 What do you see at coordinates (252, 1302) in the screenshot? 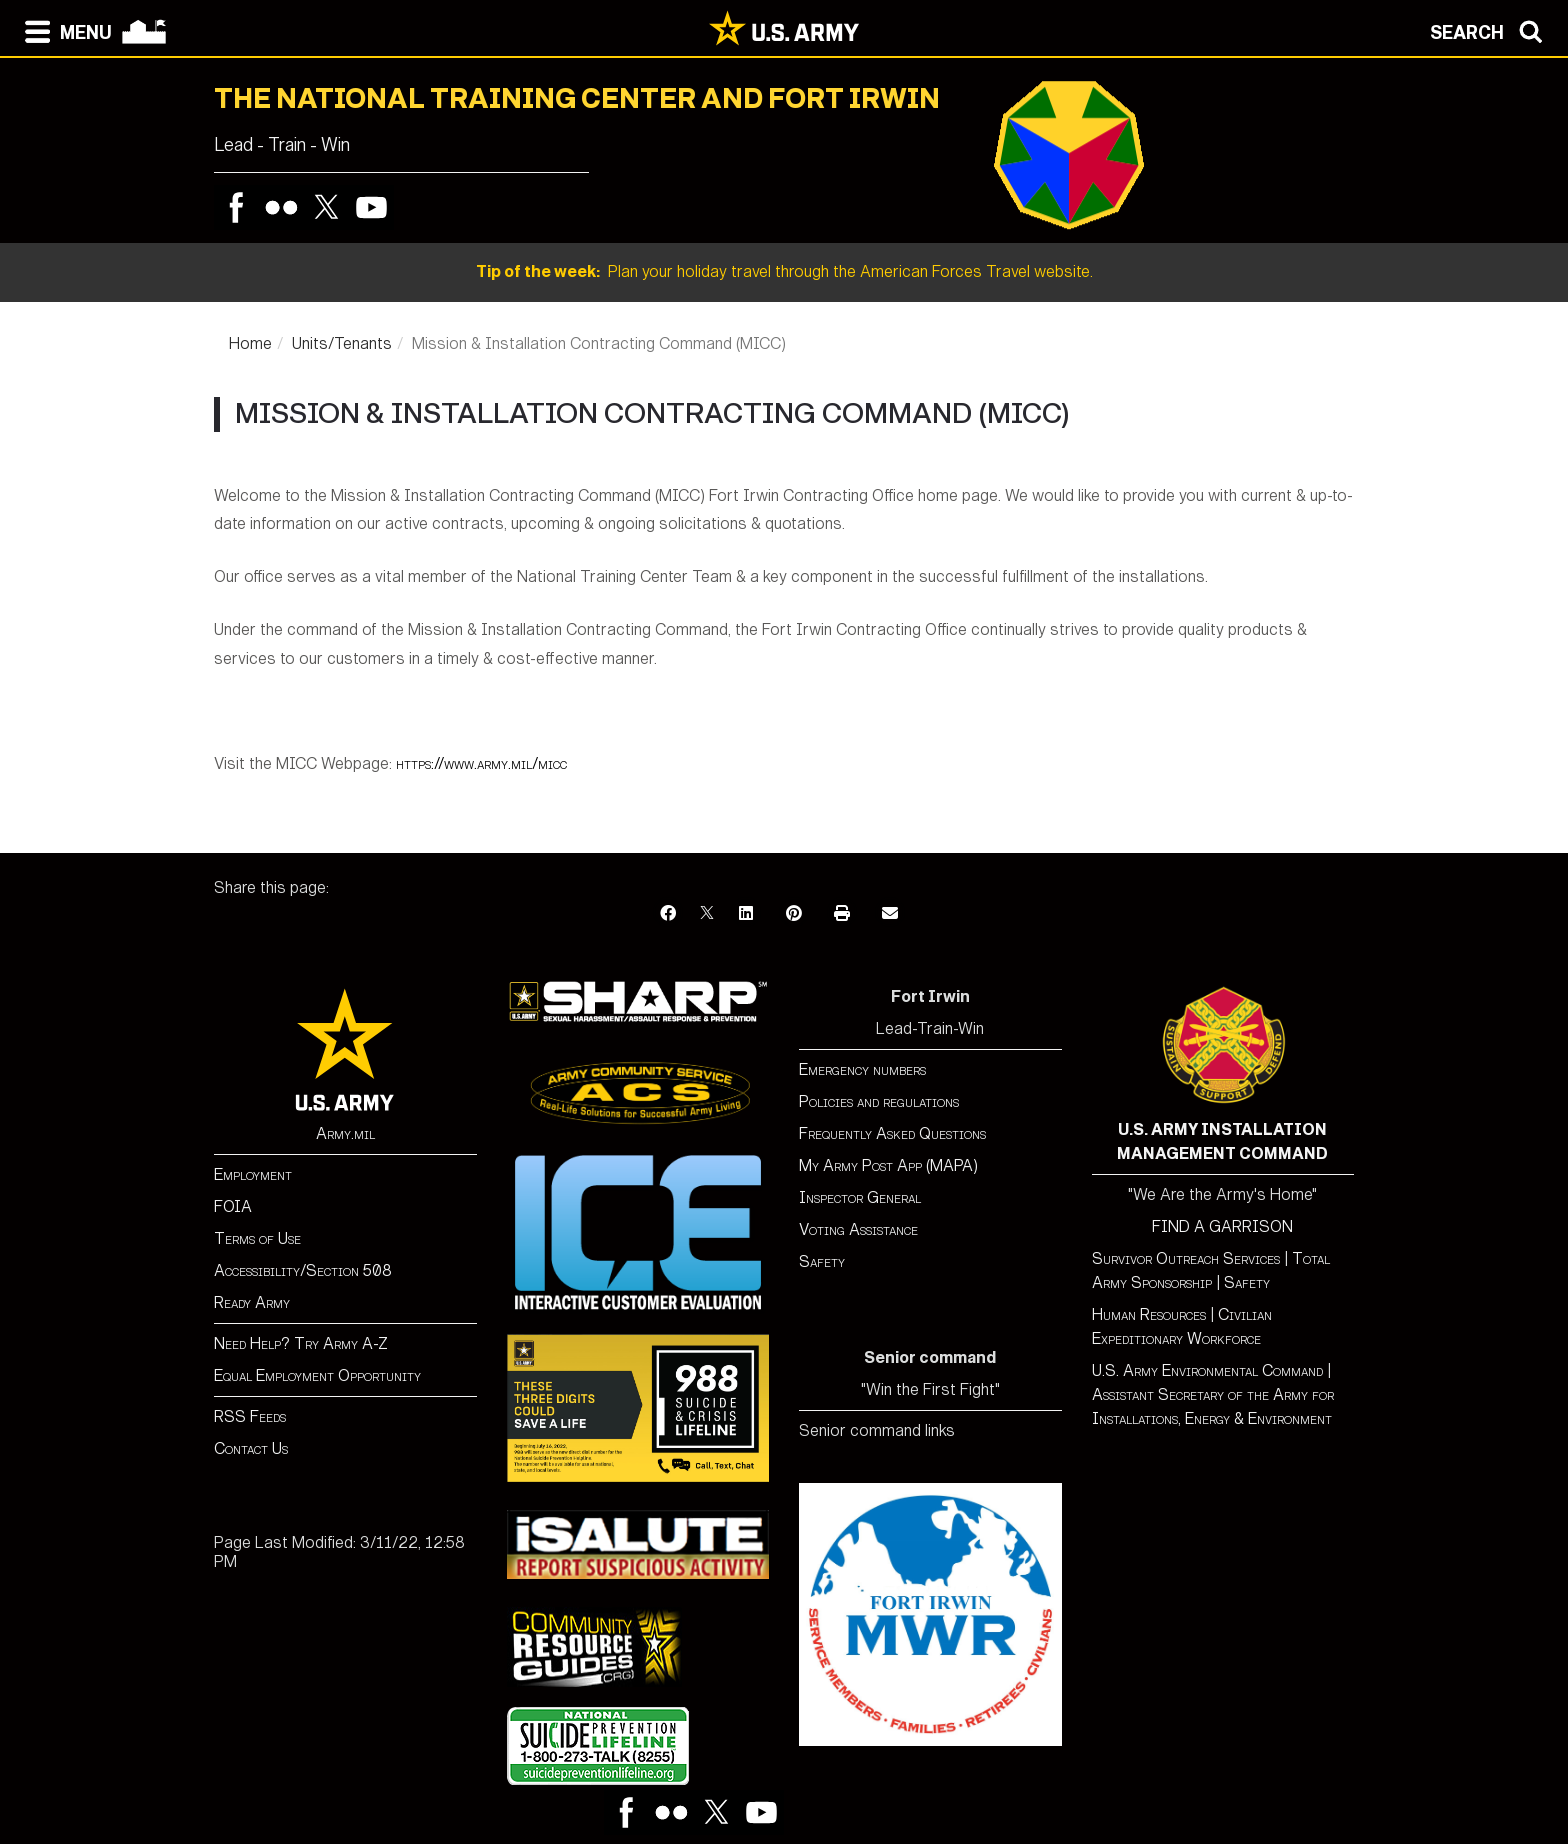
I see `Ready Army` at bounding box center [252, 1302].